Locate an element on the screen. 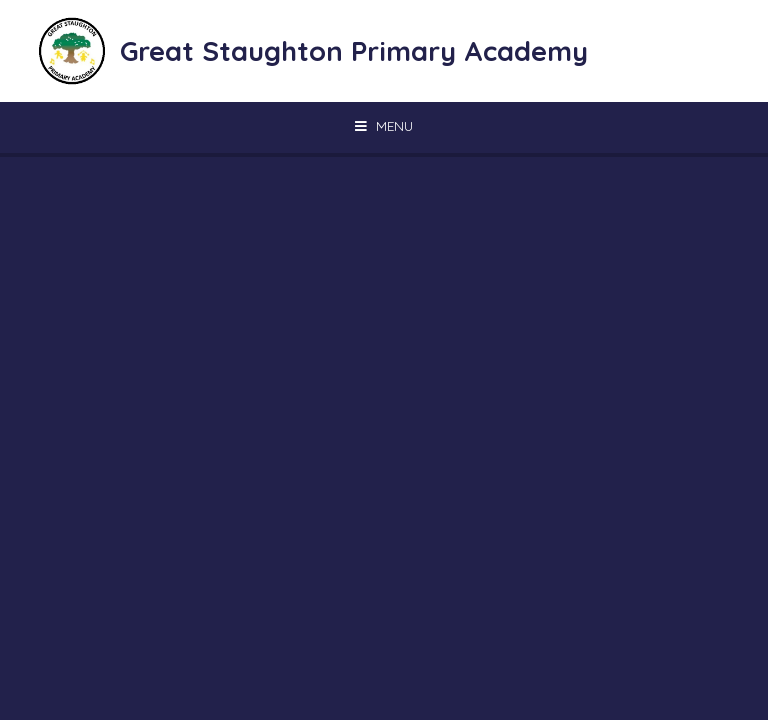 The image size is (768, 720). [Toggle mobile menu] is located at coordinates (384, 126).